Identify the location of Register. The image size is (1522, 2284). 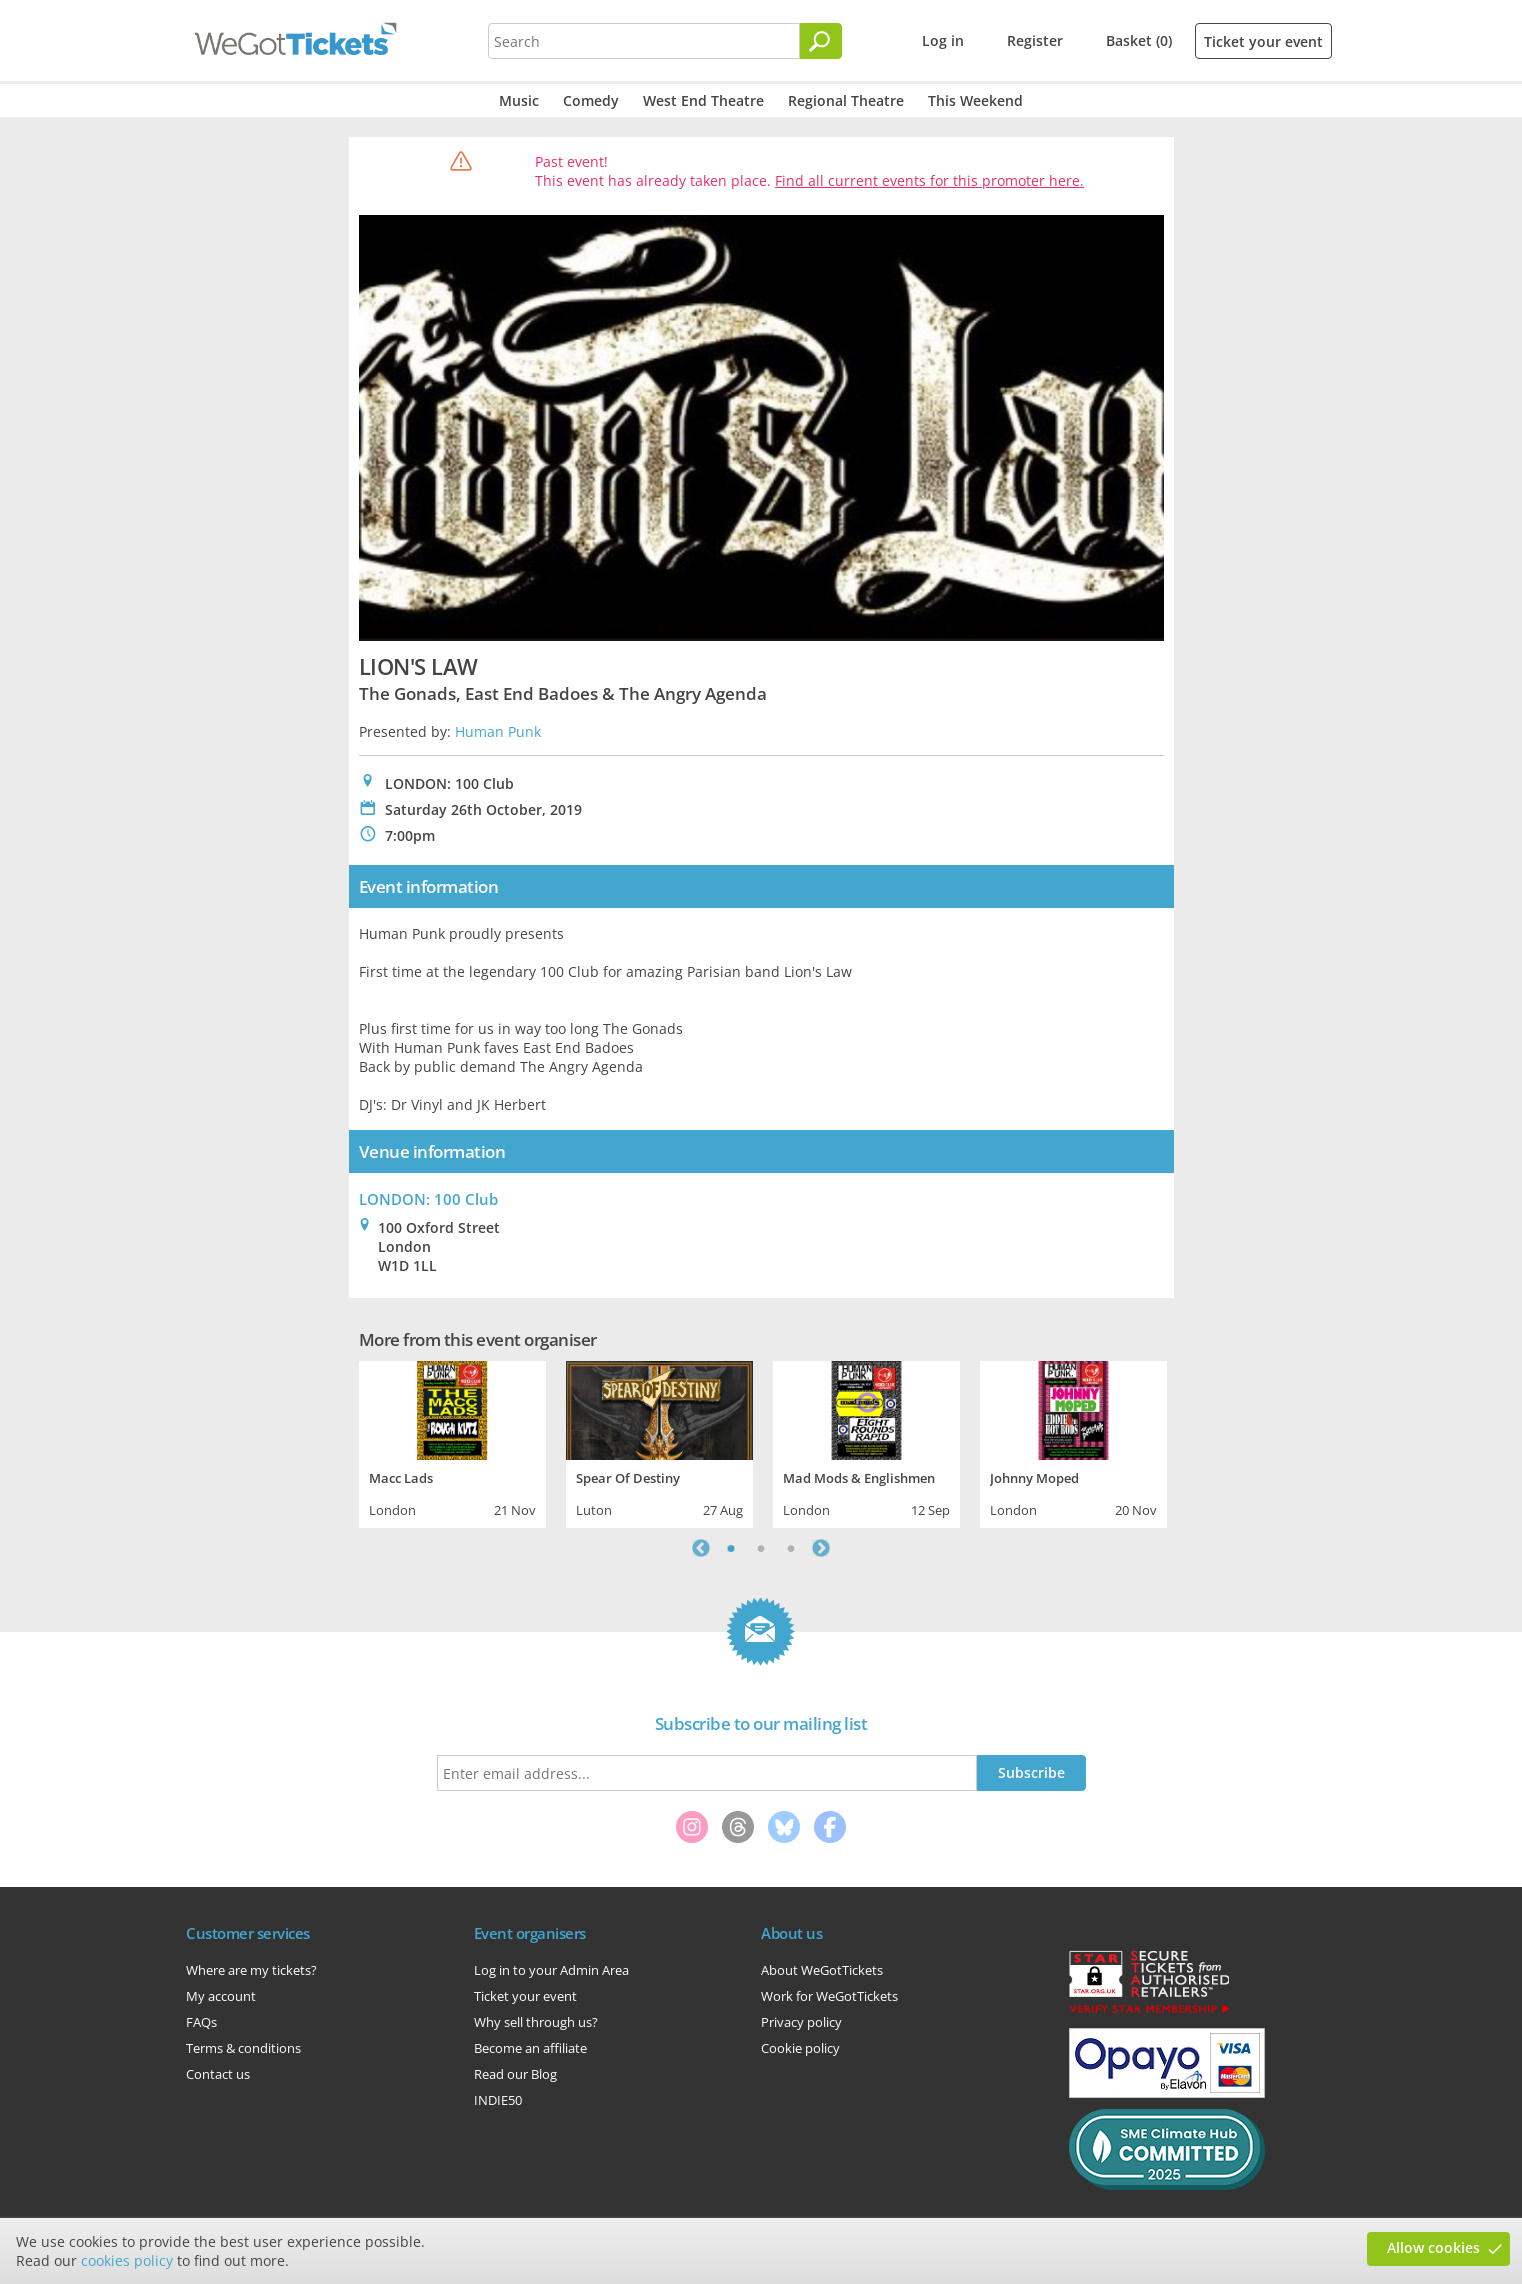
(1035, 40).